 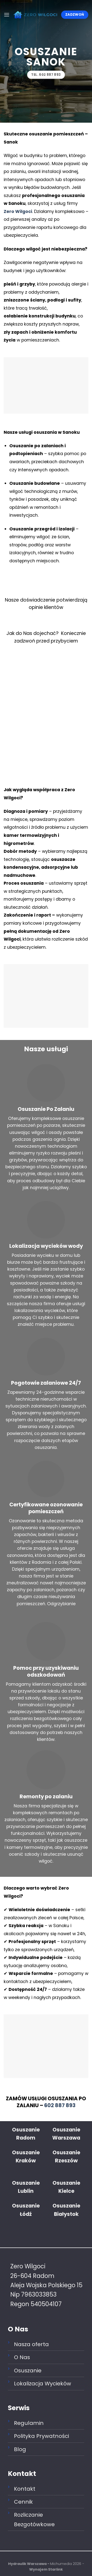 What do you see at coordinates (23, 2502) in the screenshot?
I see `Cennik` at bounding box center [23, 2502].